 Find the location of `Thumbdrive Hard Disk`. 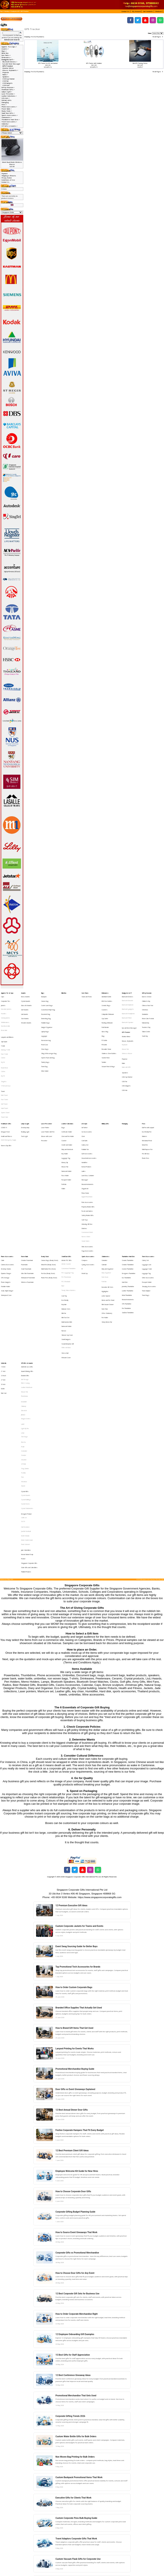

Thumbdrive Hard Disk is located at coordinates (128, 1188).